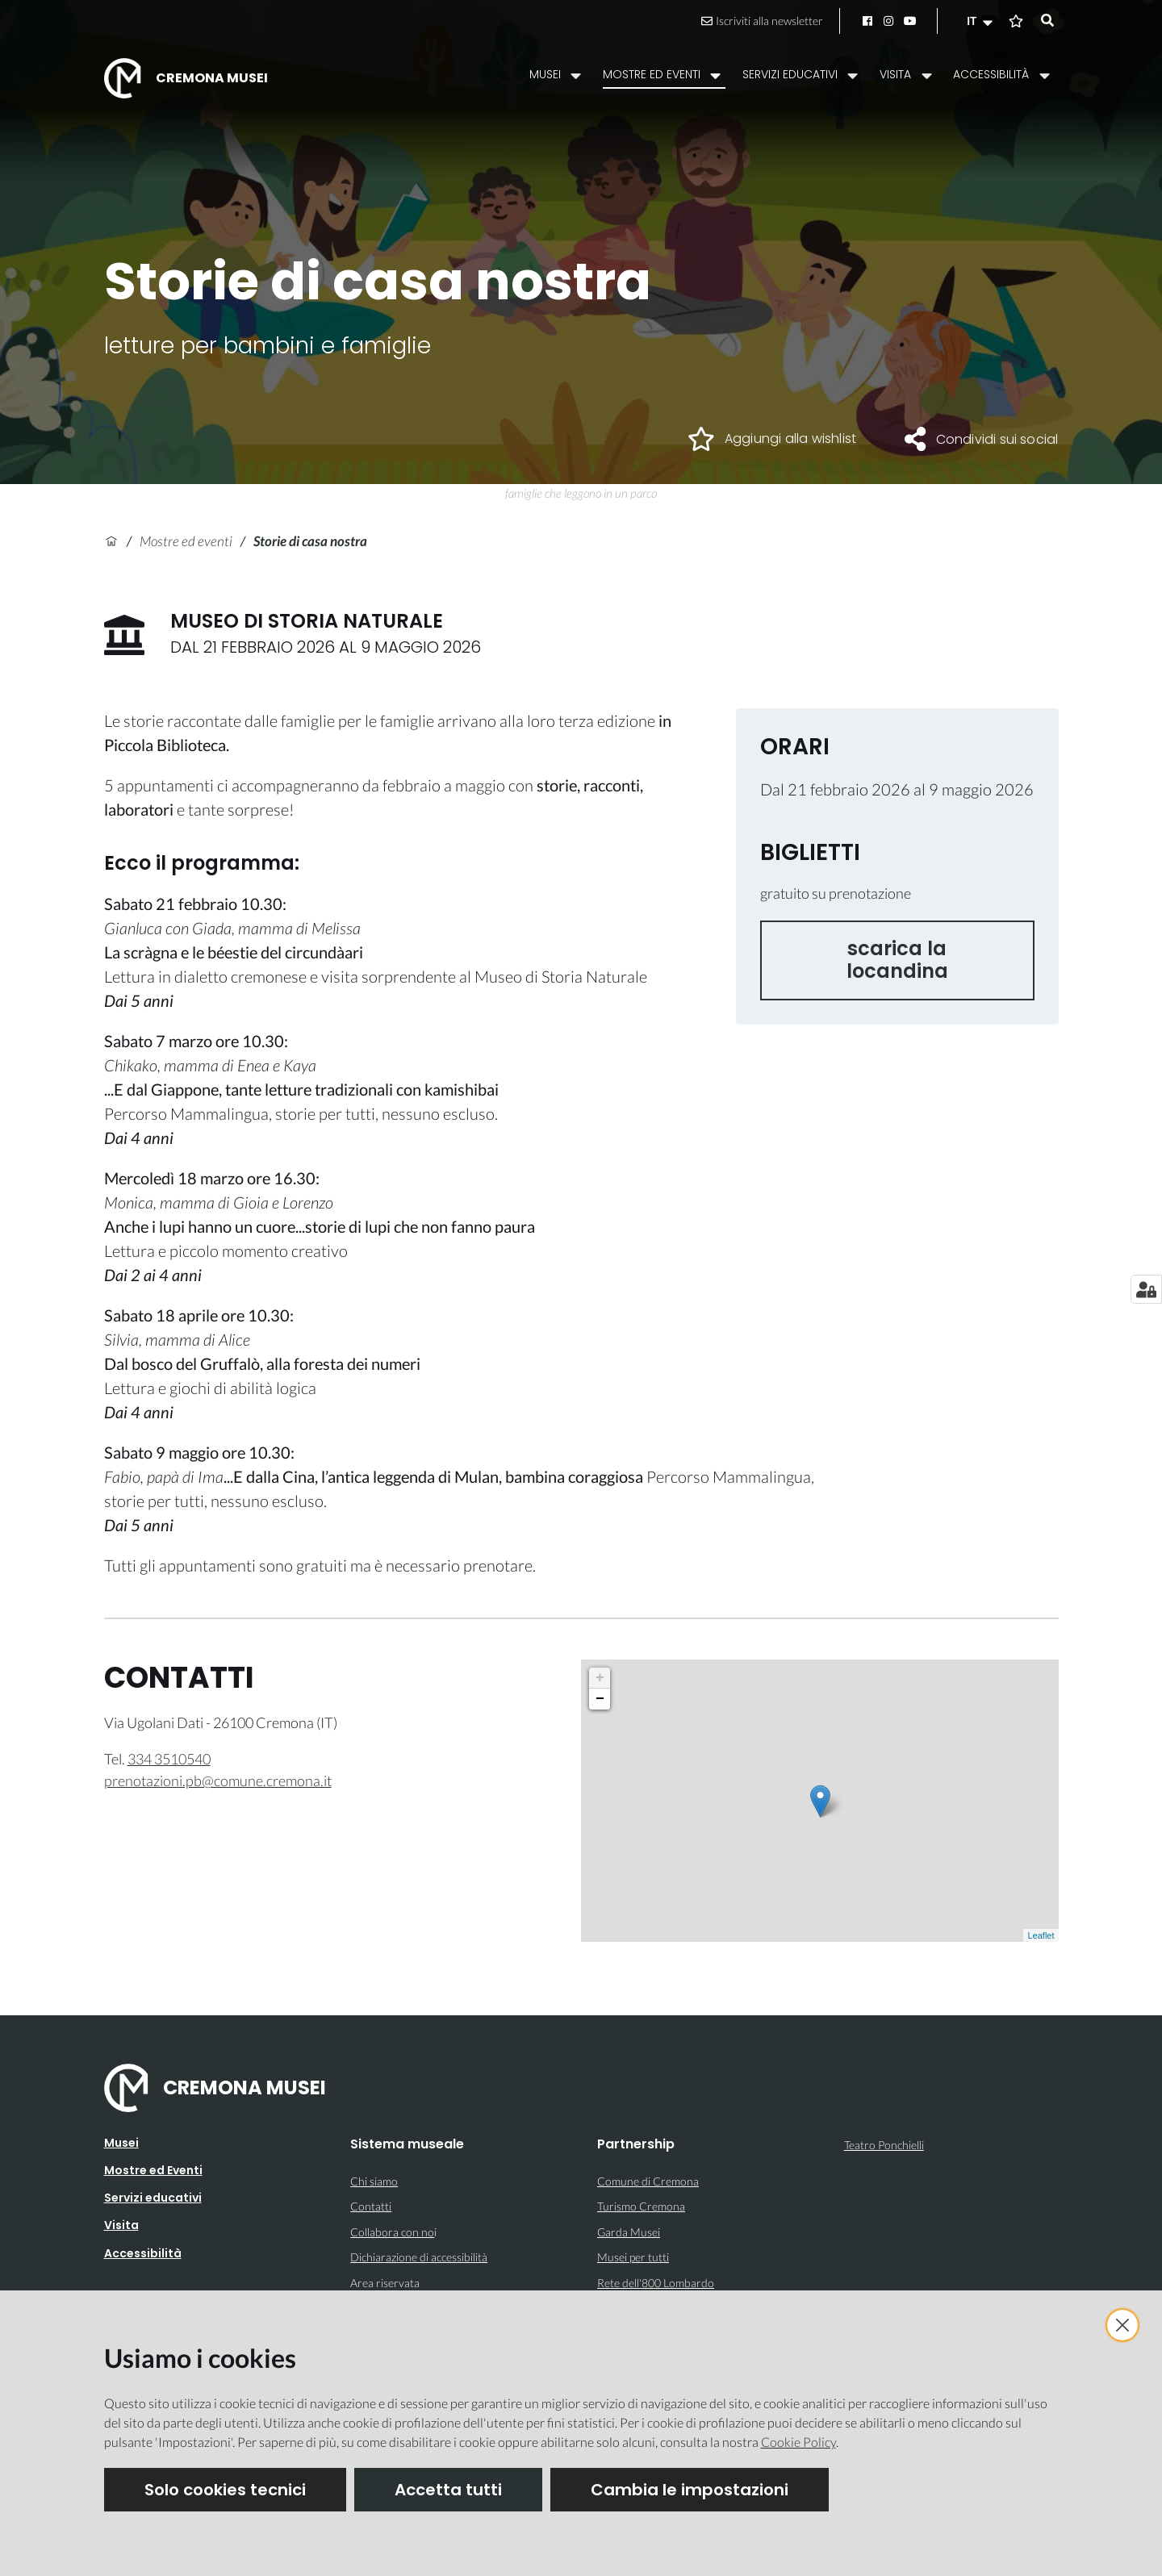 This screenshot has height=2576, width=1162. What do you see at coordinates (884, 2145) in the screenshot?
I see `Teatro Ponchielli` at bounding box center [884, 2145].